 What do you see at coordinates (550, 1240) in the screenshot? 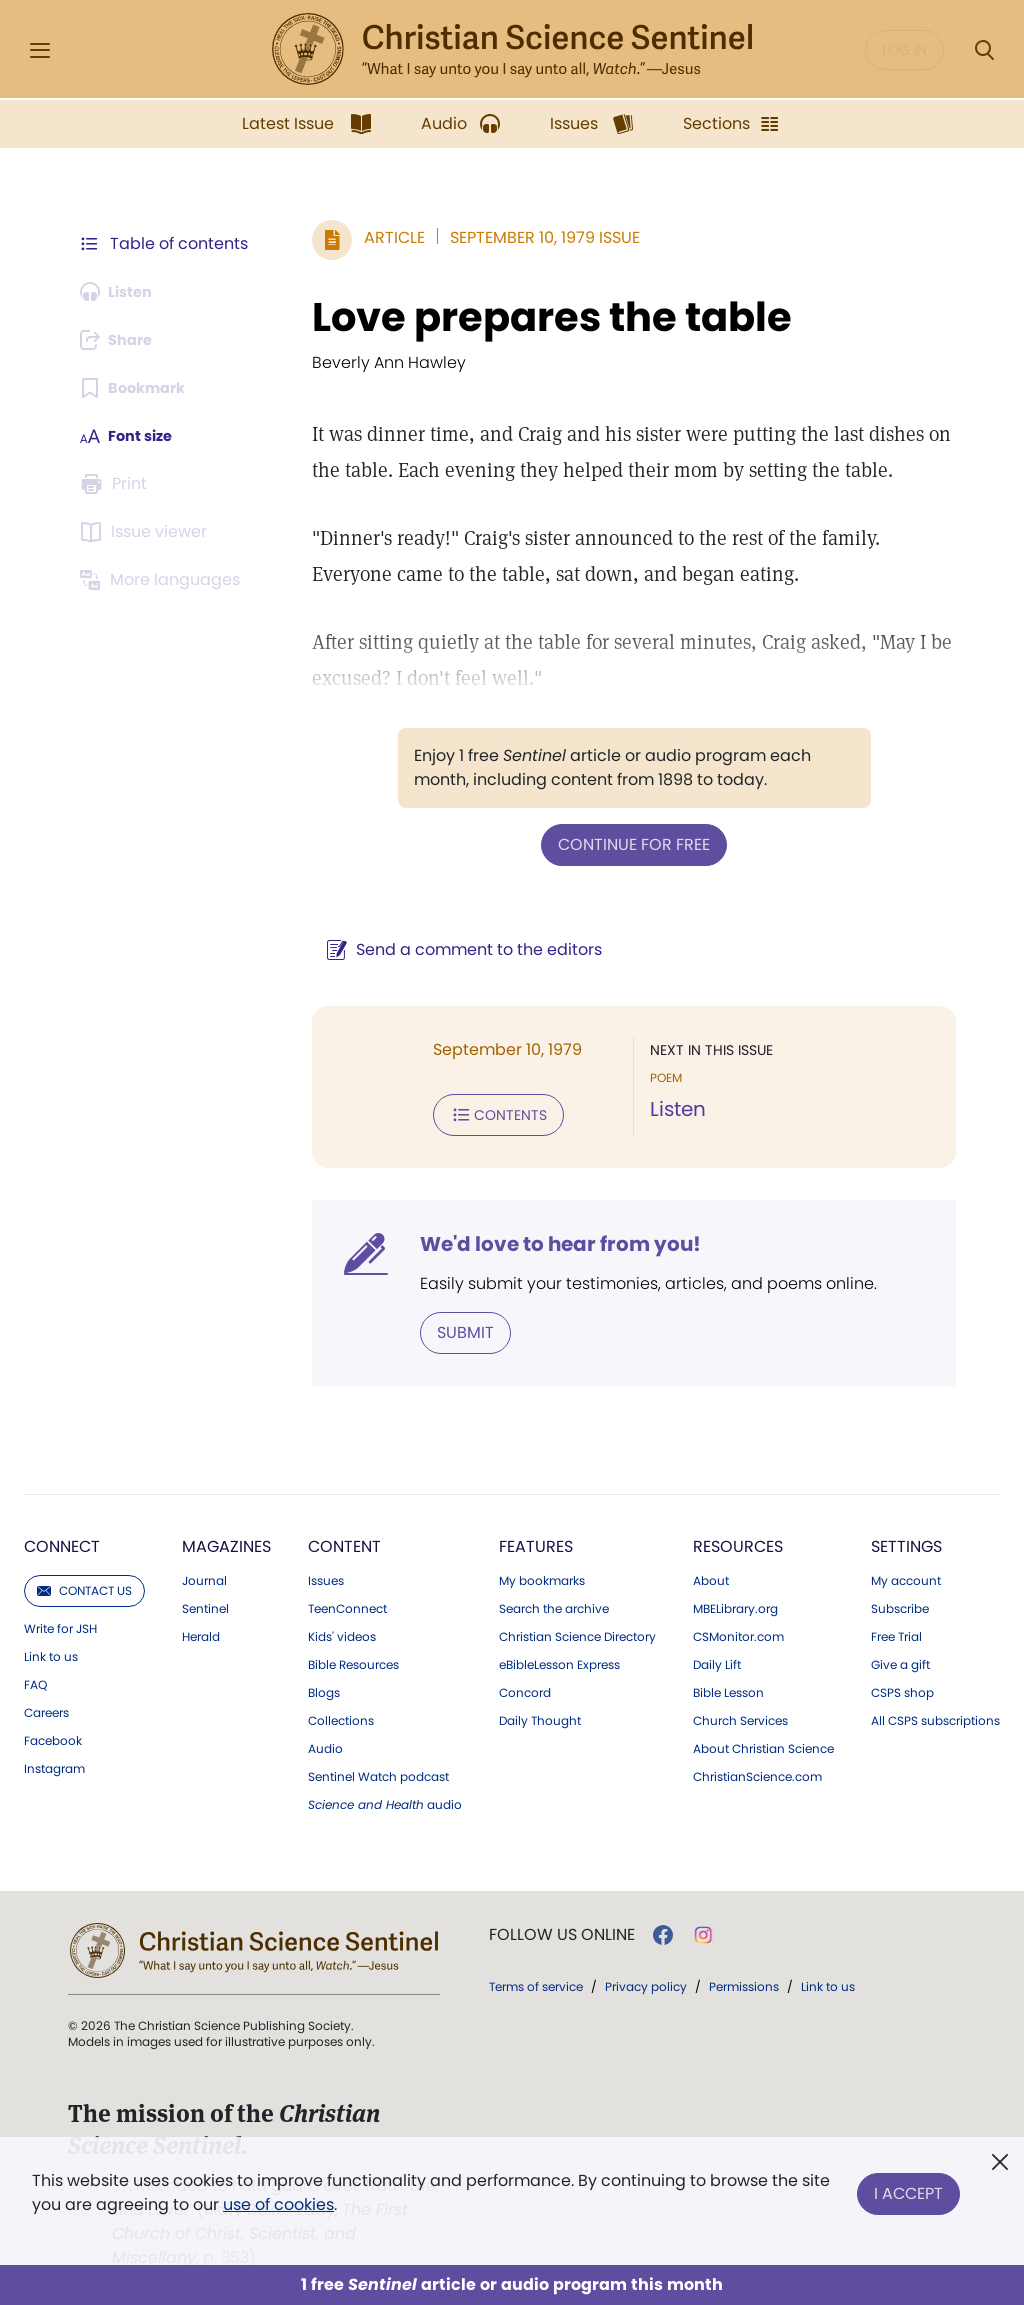
I see `We'd love to hear from you!` at bounding box center [550, 1240].